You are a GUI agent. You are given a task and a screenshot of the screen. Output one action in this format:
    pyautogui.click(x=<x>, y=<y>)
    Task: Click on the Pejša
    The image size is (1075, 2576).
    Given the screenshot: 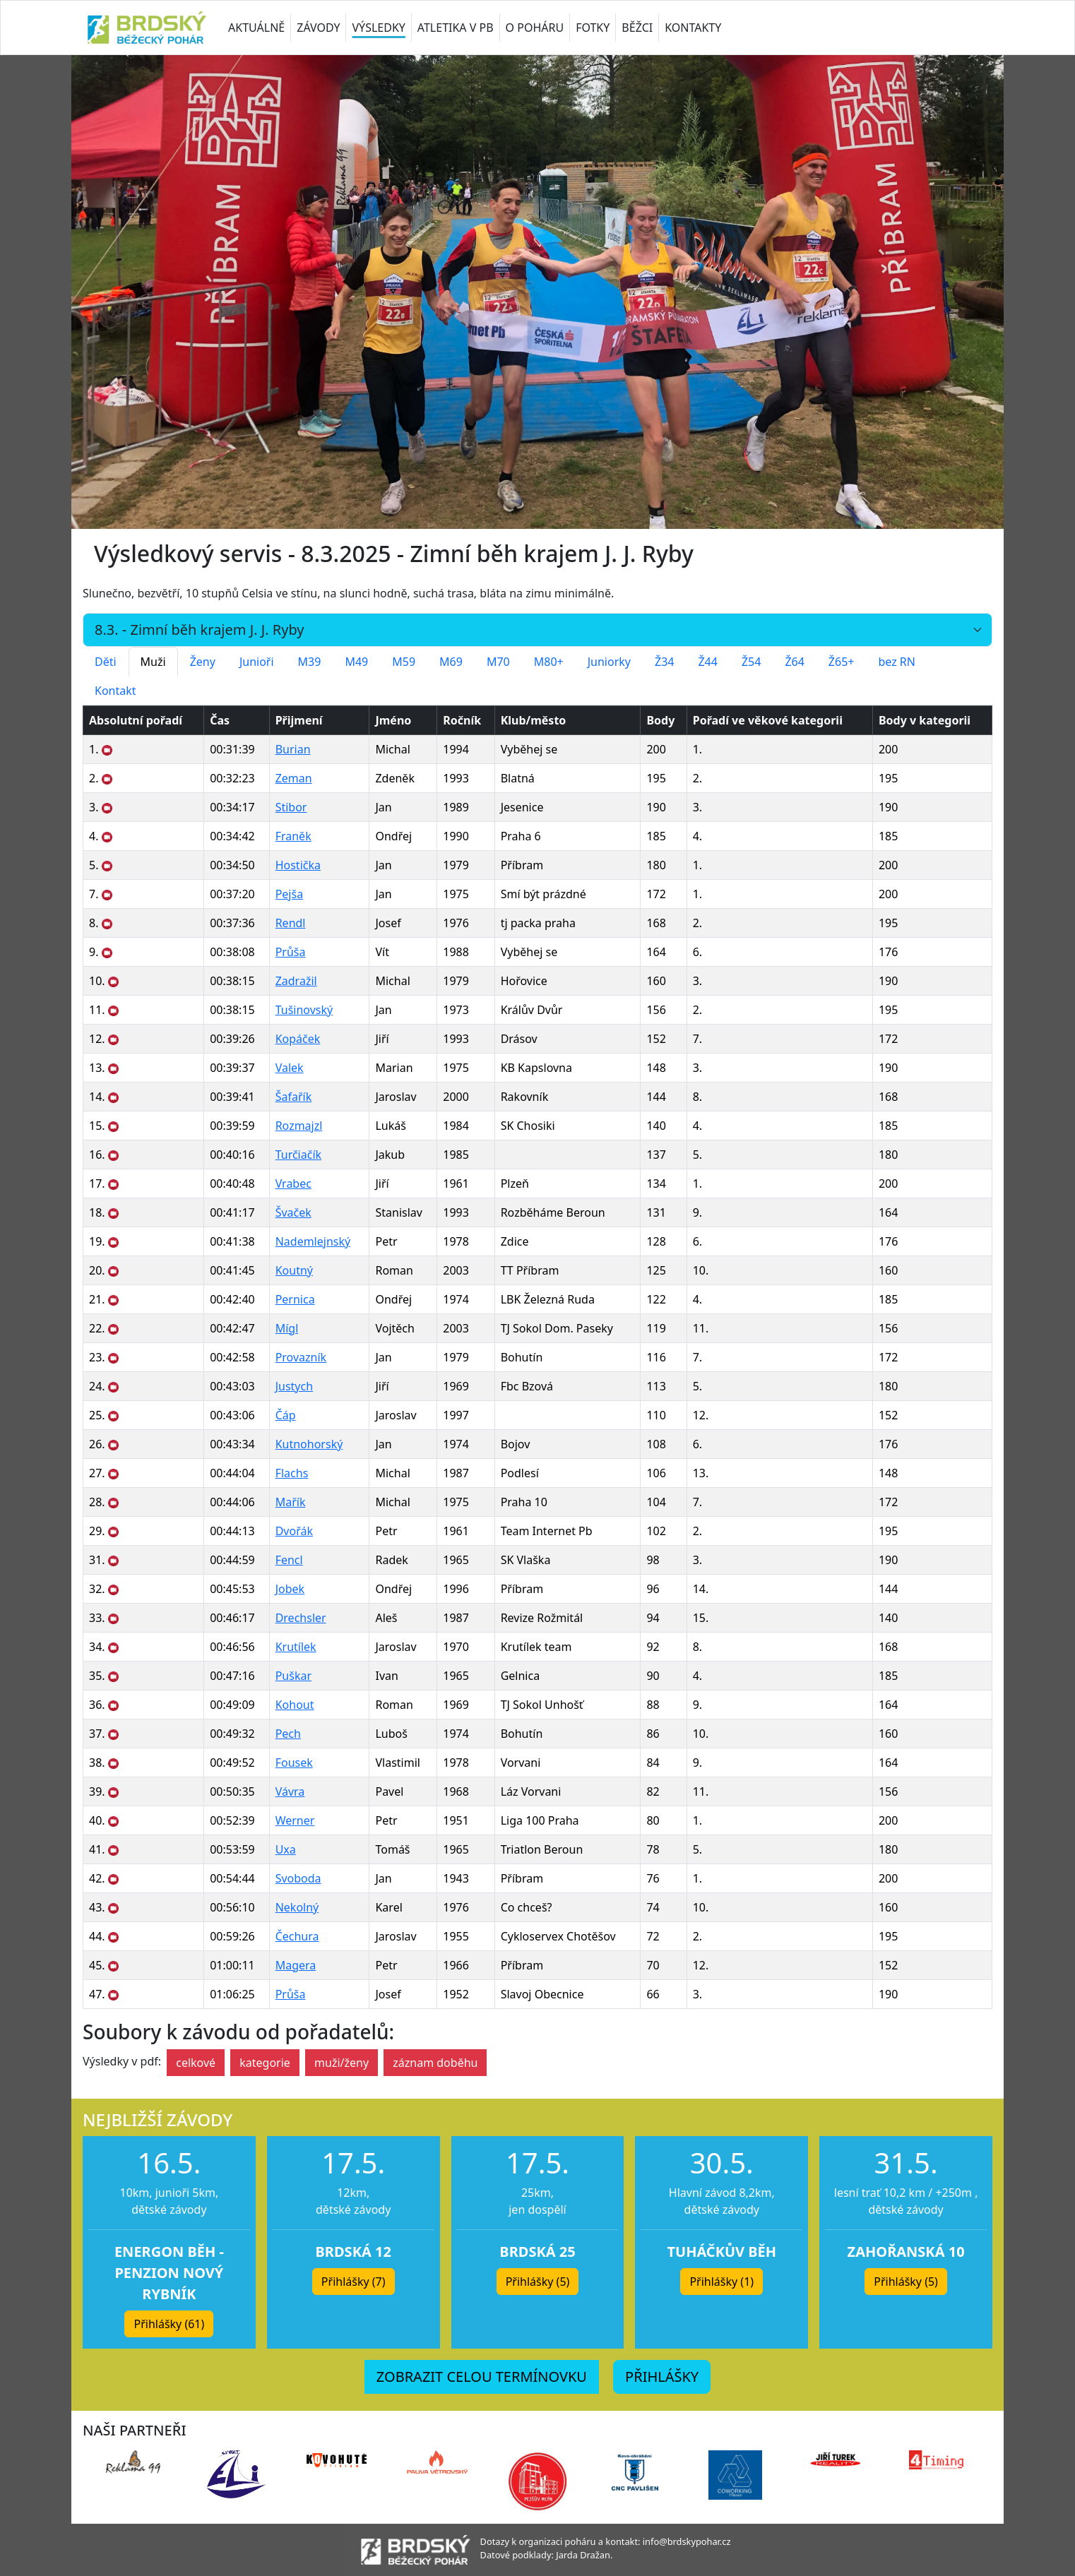 What is the action you would take?
    pyautogui.click(x=289, y=894)
    